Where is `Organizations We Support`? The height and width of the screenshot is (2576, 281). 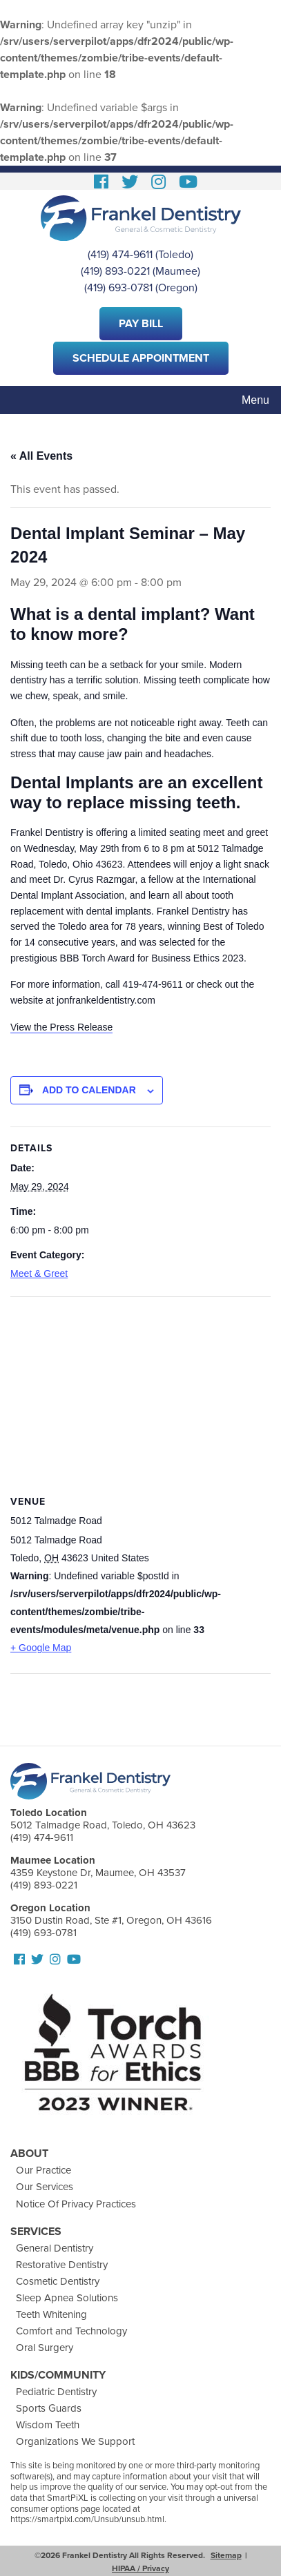
Organizations We Support is located at coordinates (75, 2441).